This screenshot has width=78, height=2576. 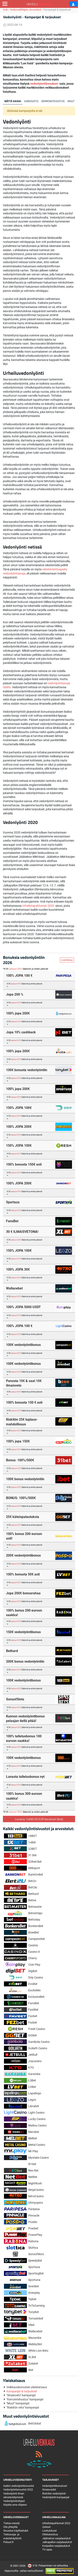 I want to click on Ilmaisvedot, so click(x=49, y=2489).